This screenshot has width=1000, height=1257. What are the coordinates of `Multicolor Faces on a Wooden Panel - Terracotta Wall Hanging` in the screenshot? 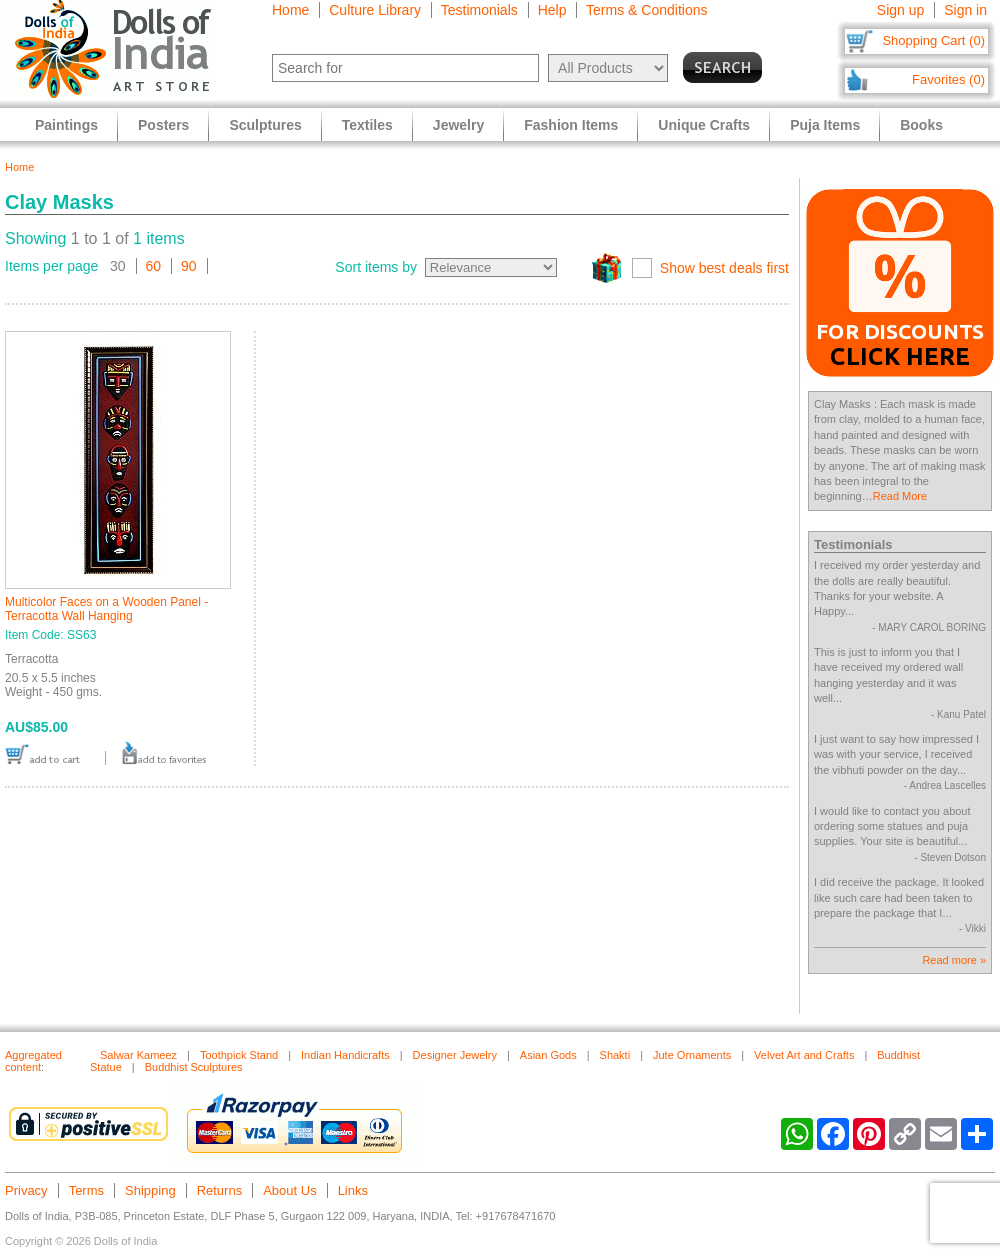 It's located at (106, 609).